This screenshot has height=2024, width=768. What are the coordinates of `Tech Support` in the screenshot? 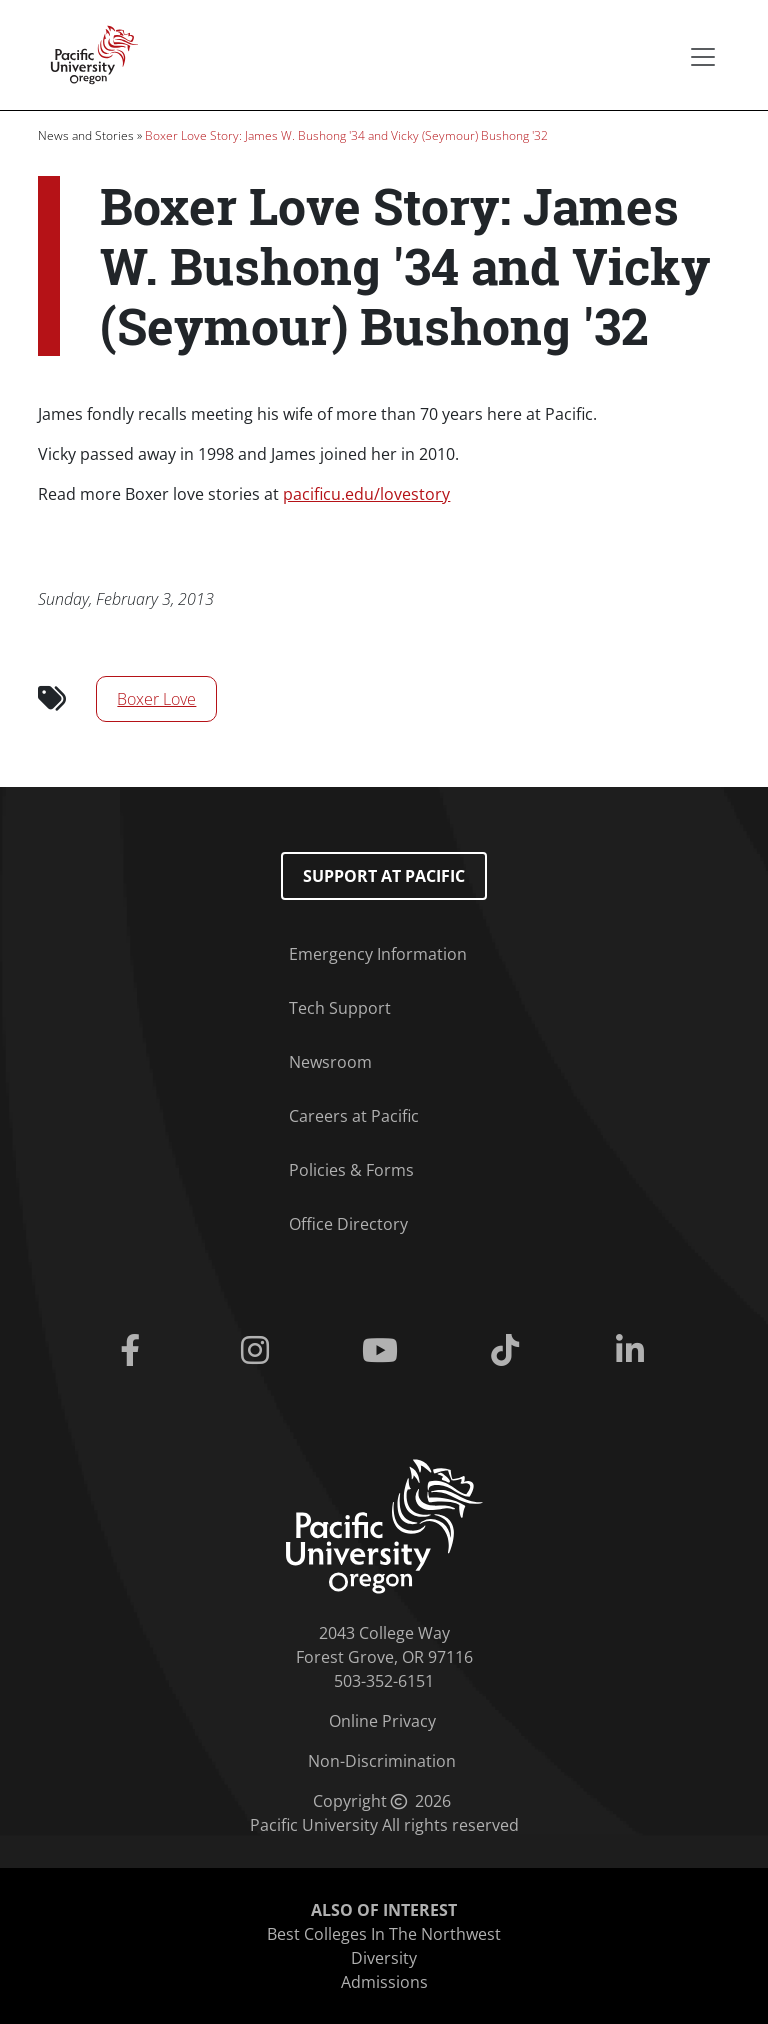 It's located at (340, 1008).